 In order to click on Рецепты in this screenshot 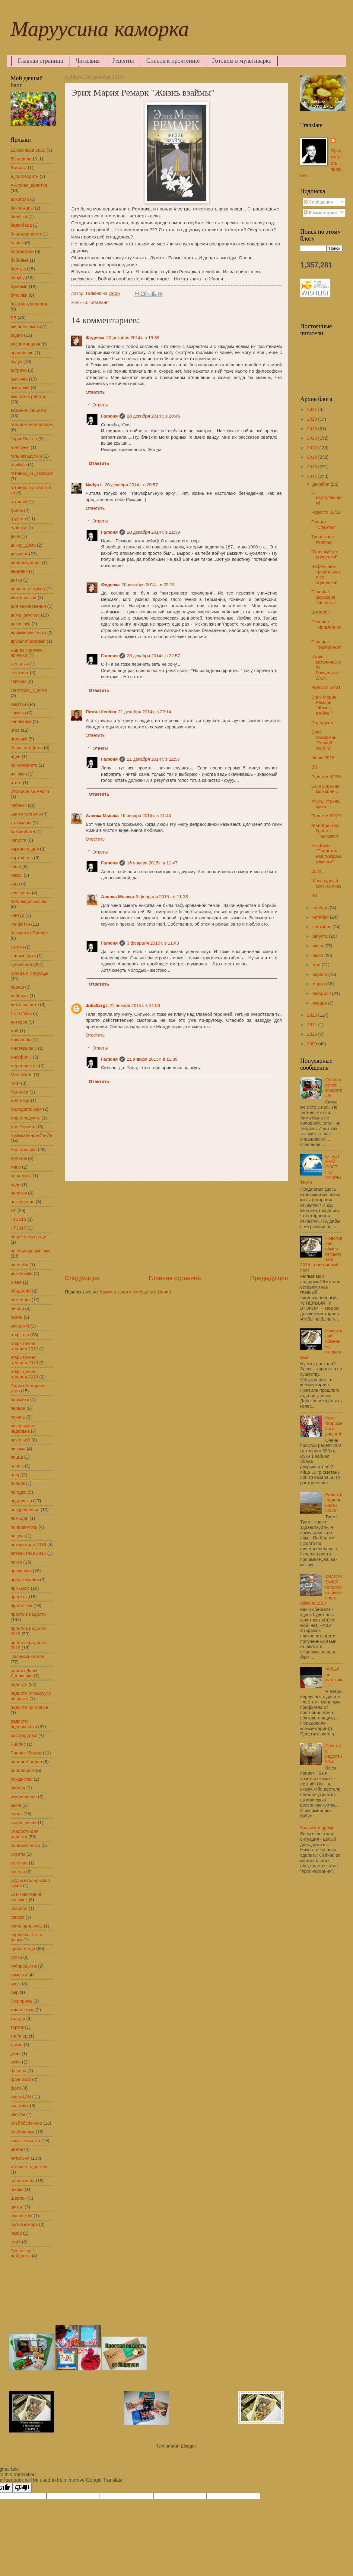, I will do `click(123, 60)`.